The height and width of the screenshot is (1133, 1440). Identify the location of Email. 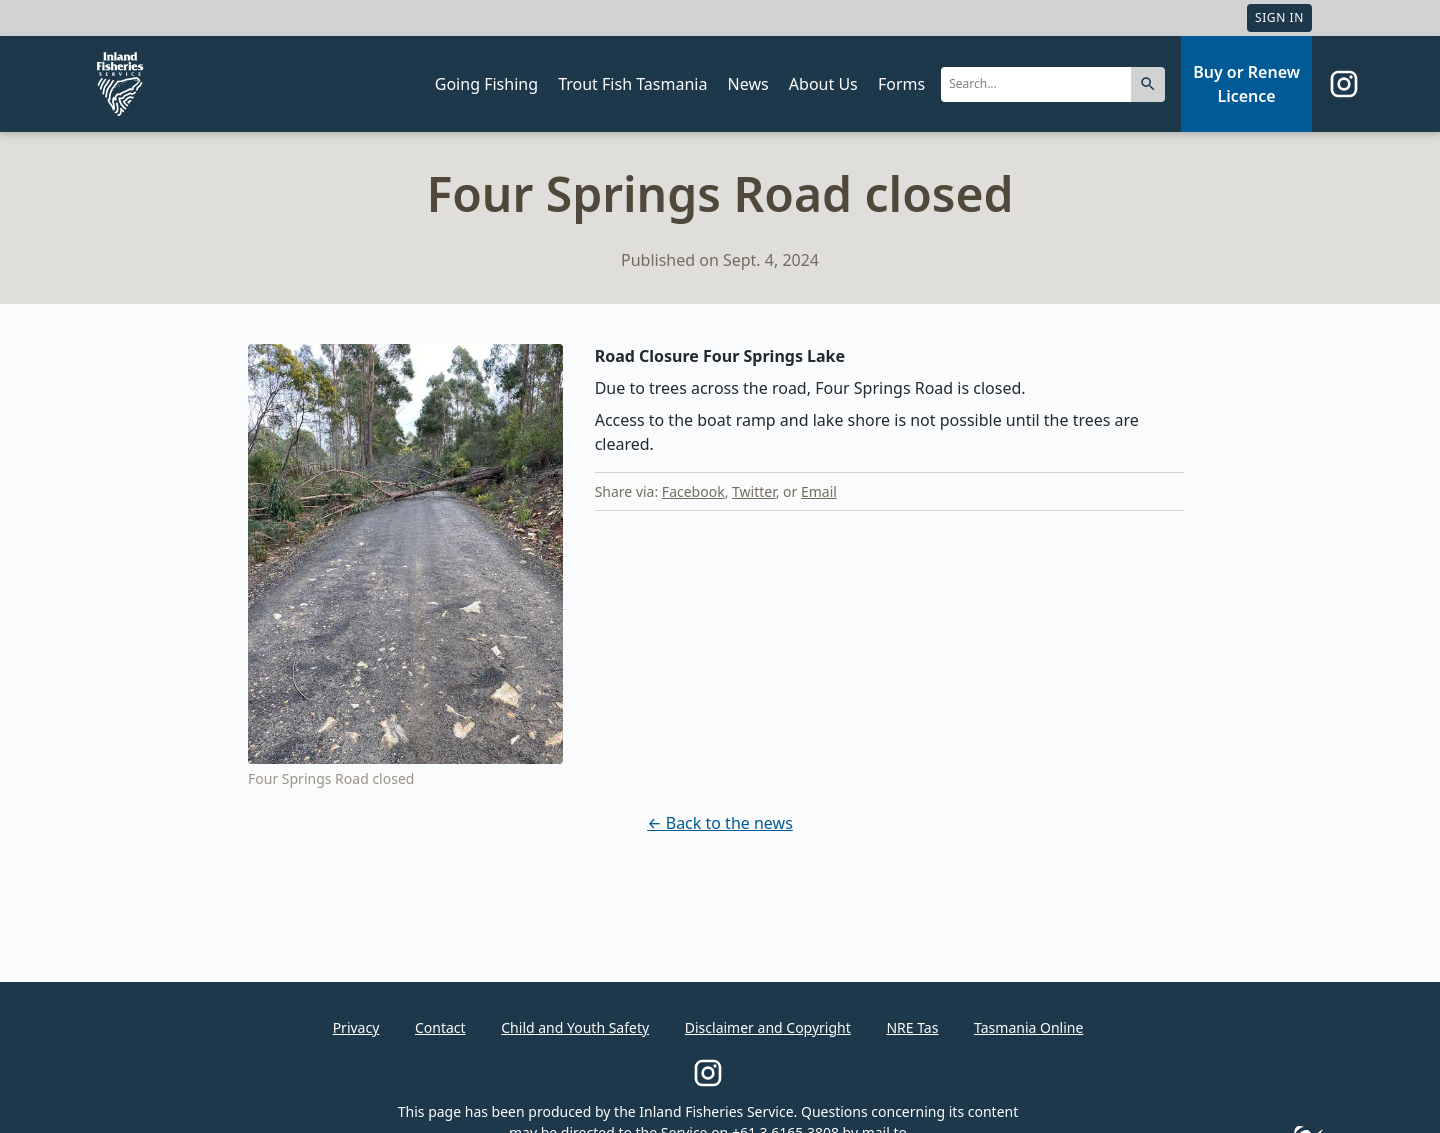
(819, 491).